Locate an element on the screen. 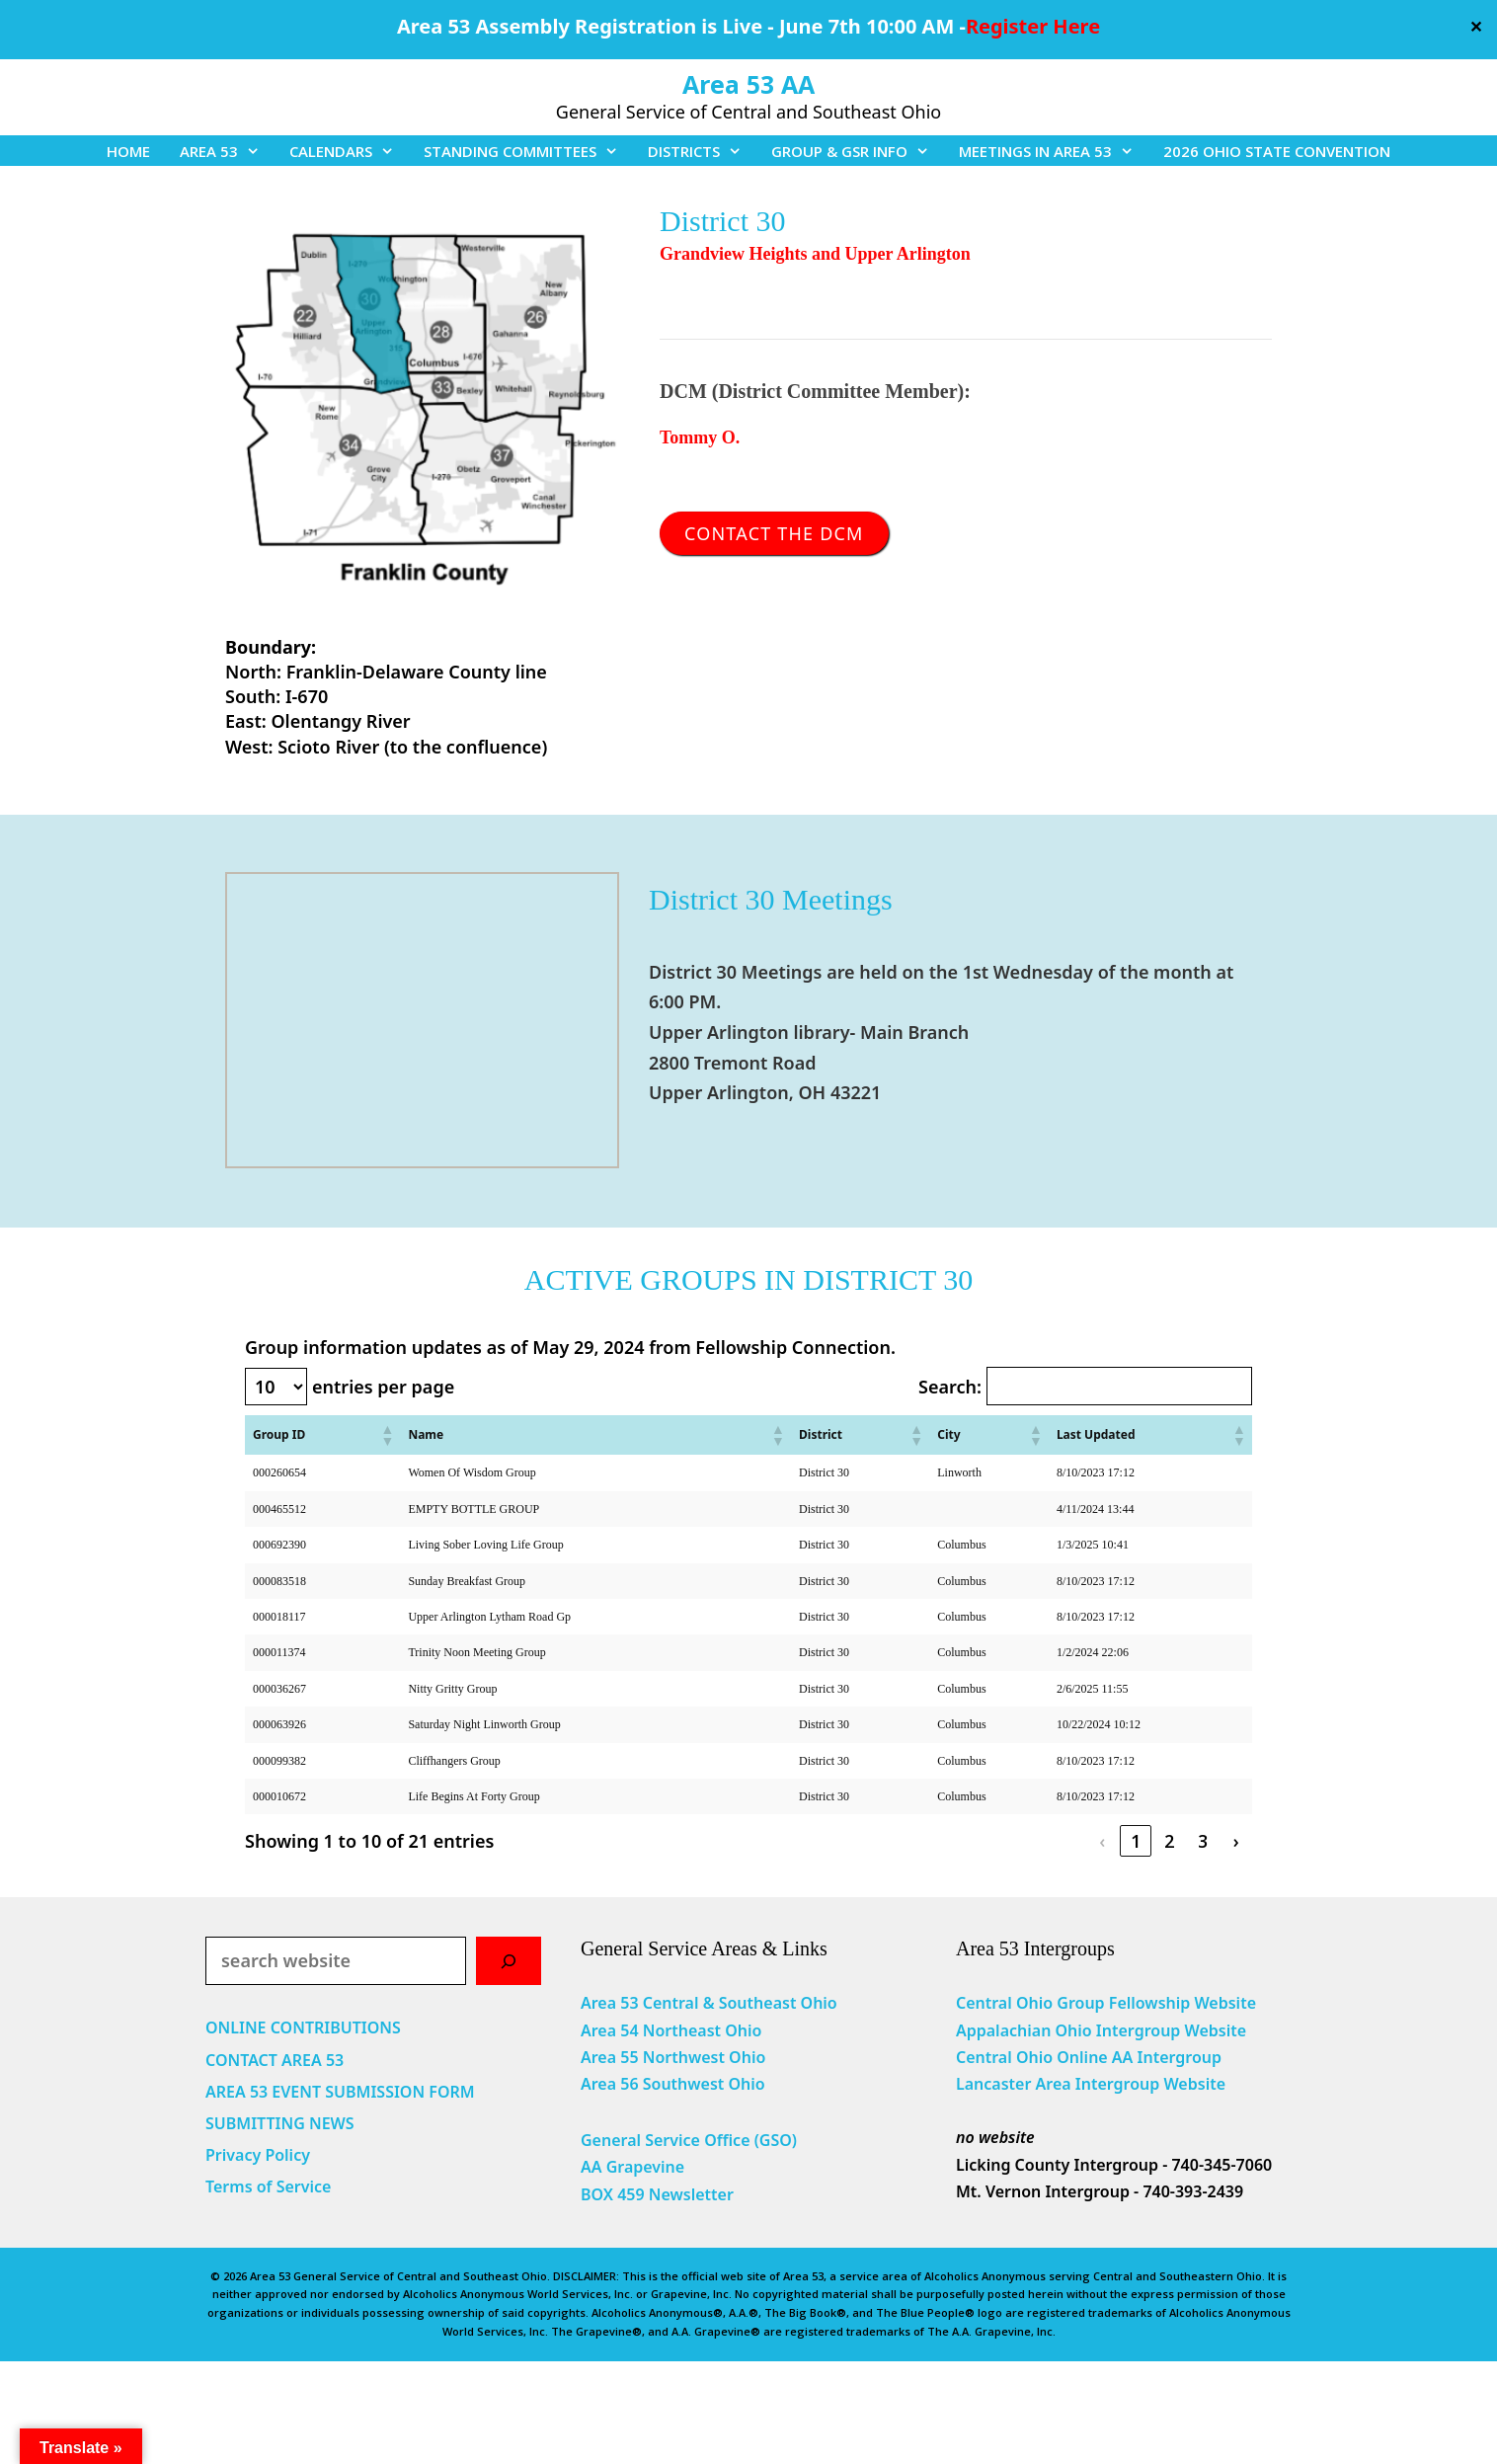 Image resolution: width=1497 pixels, height=2464 pixels. entries per page is located at coordinates (383, 1386).